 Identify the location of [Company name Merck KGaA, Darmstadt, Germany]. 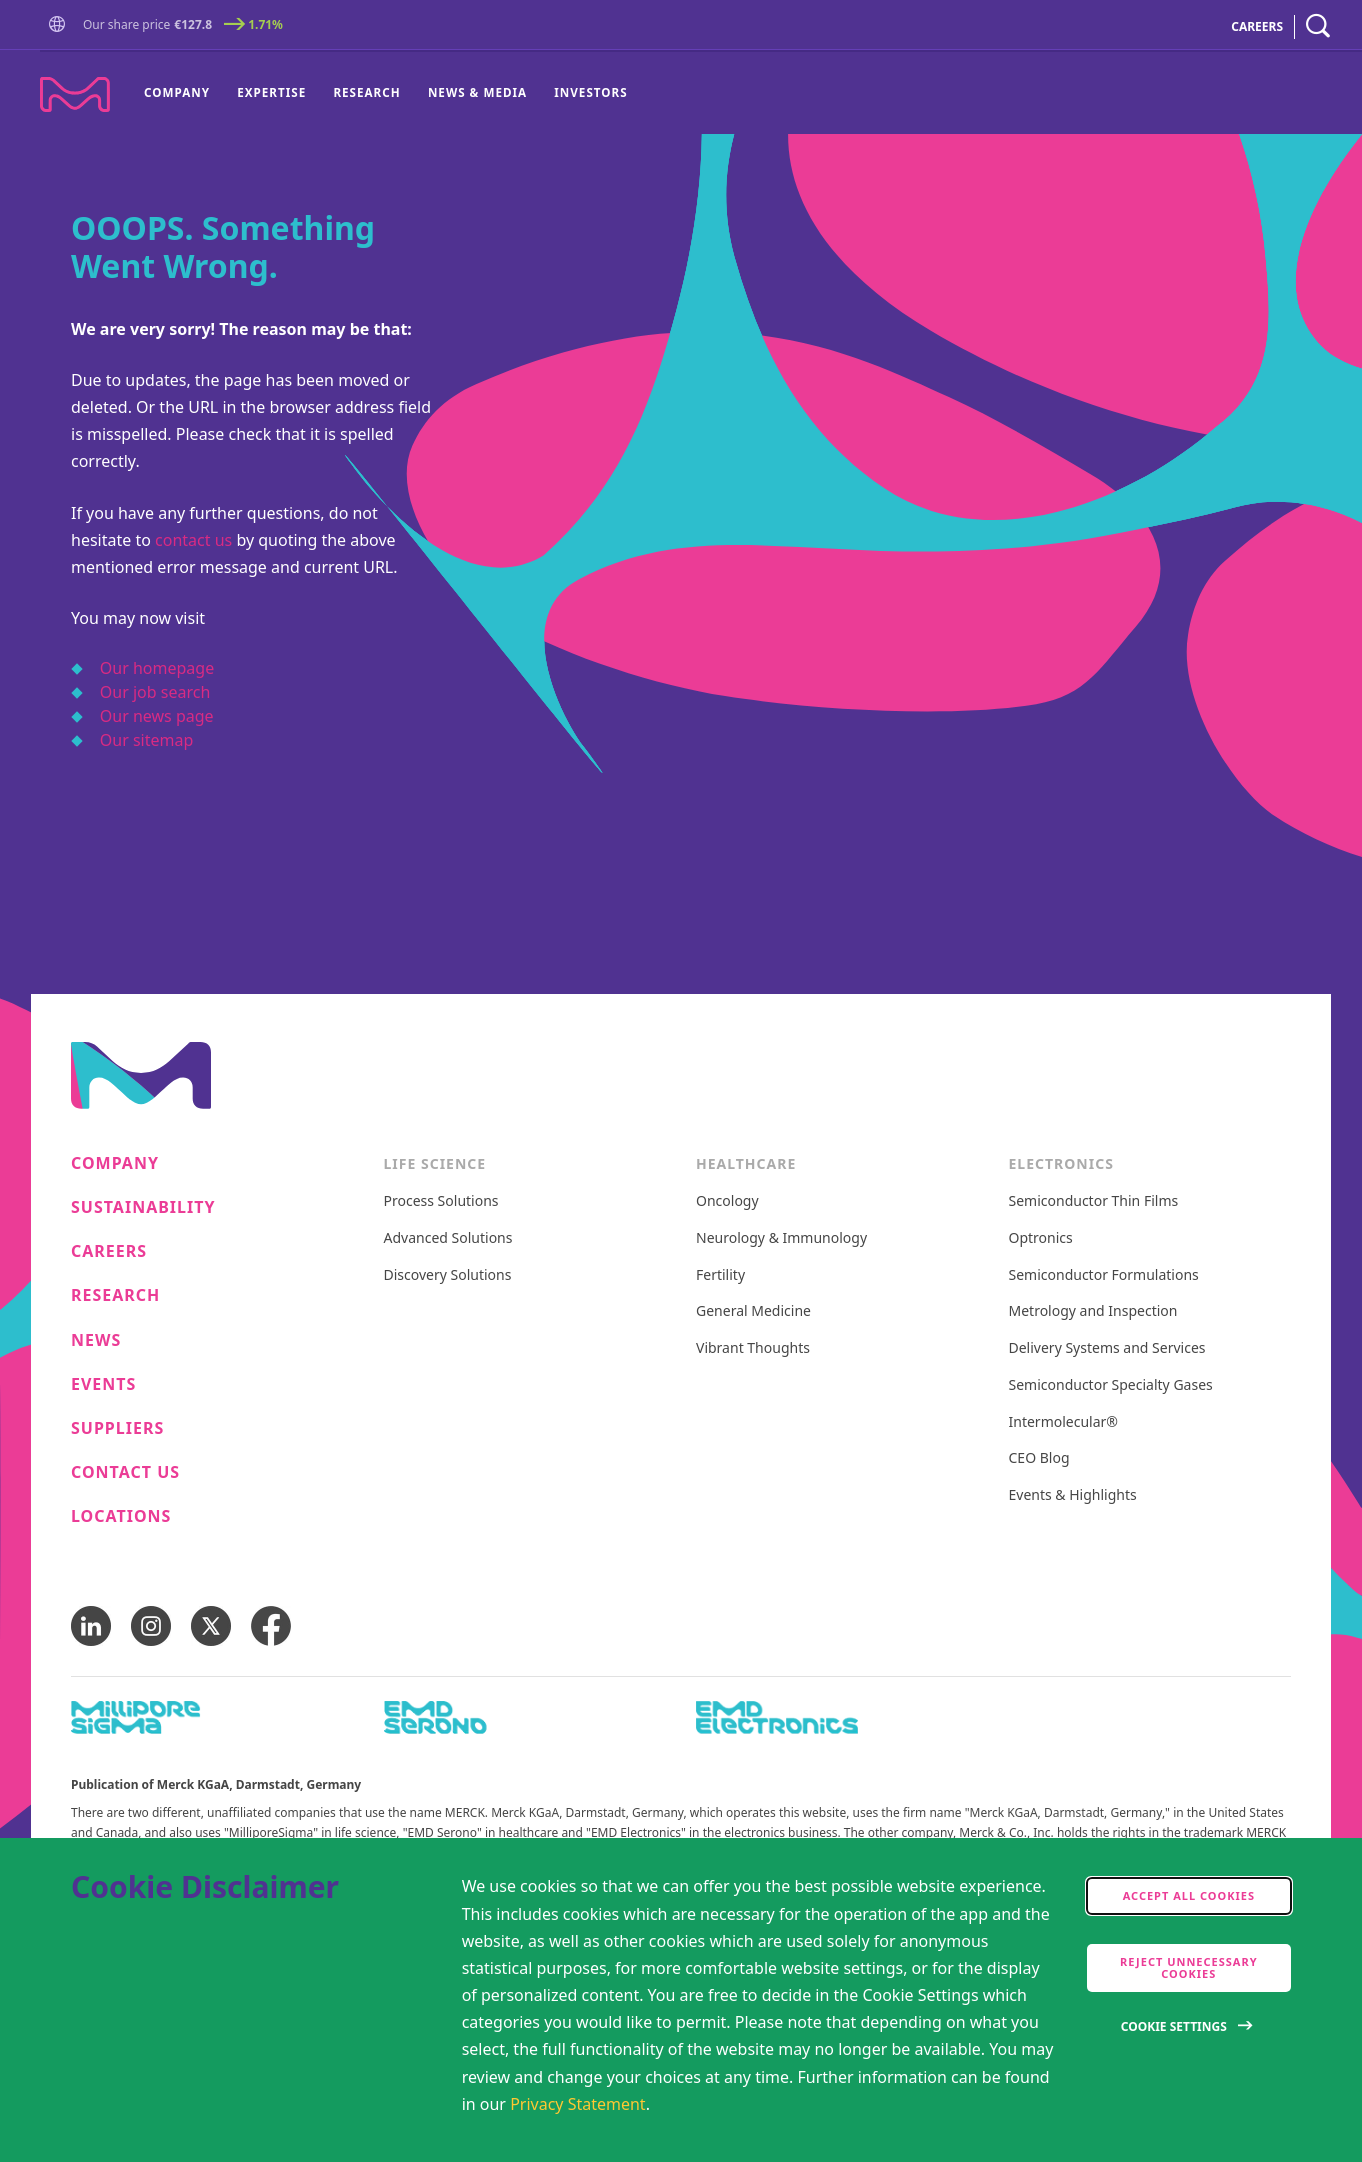
(75, 94).